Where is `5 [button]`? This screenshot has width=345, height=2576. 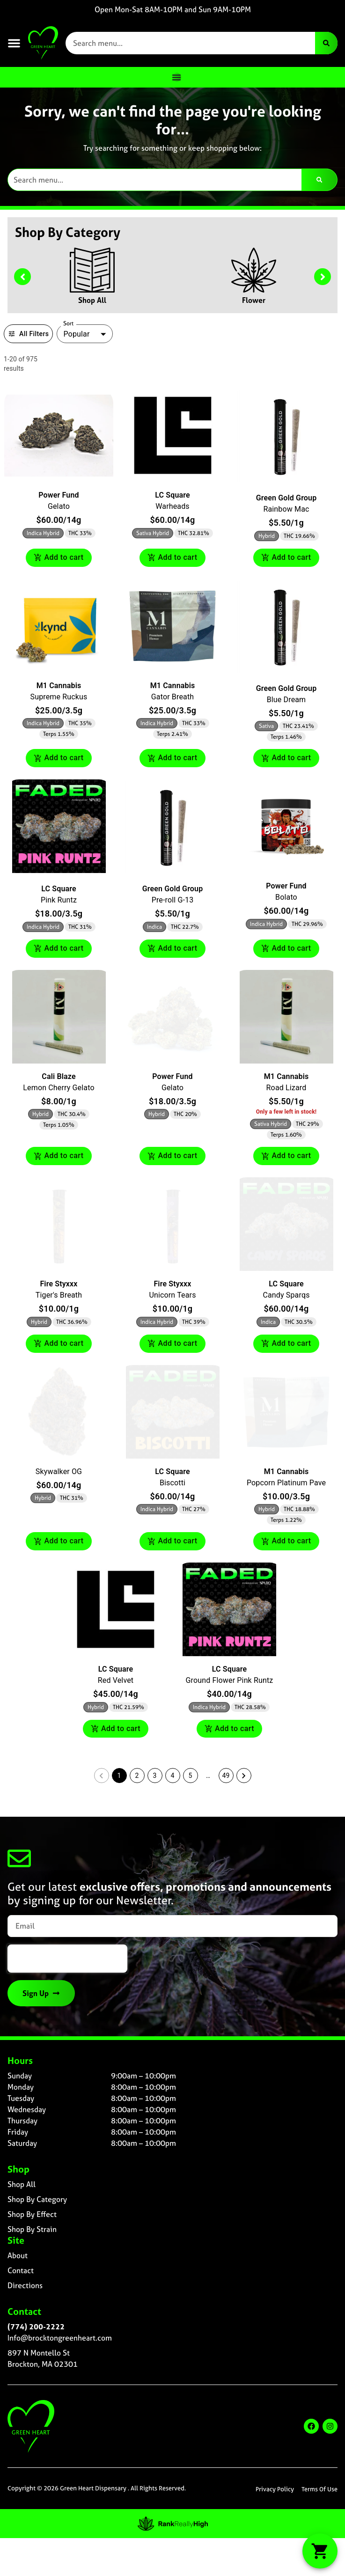 5 [button] is located at coordinates (191, 1776).